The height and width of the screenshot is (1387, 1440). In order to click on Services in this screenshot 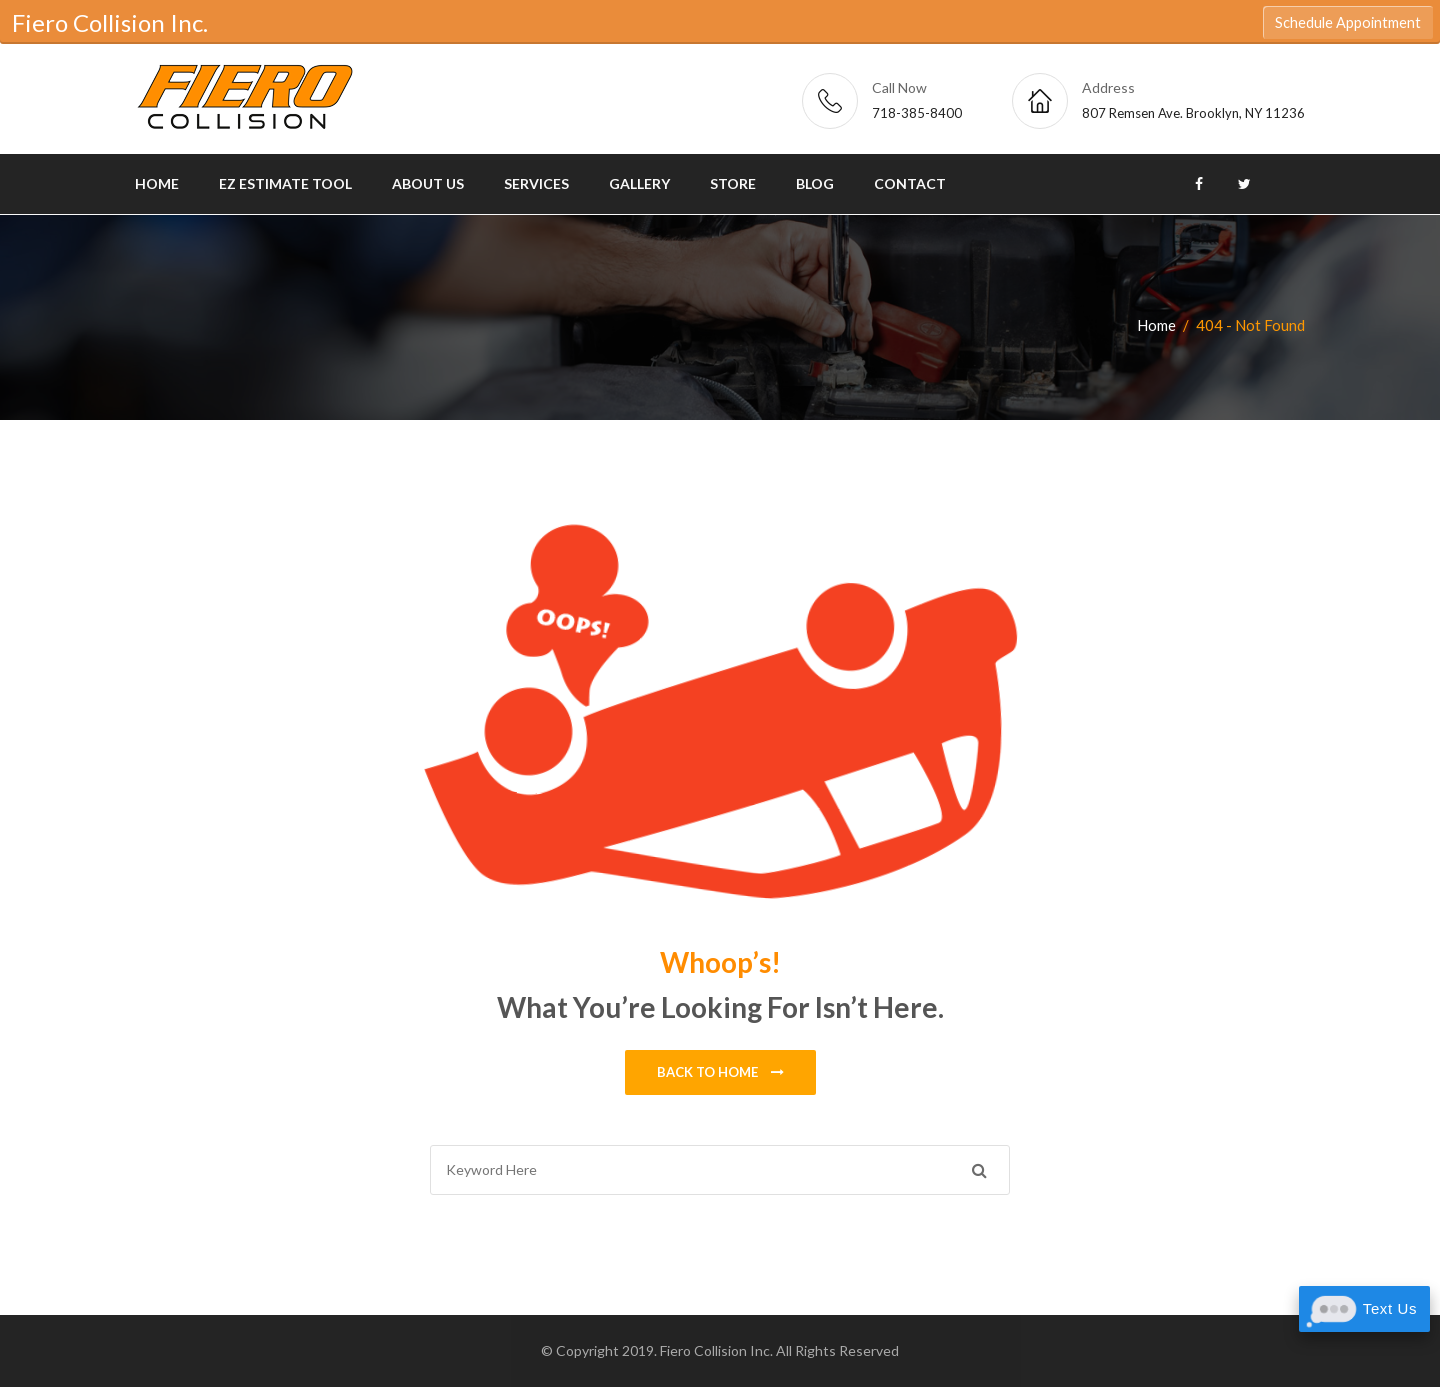, I will do `click(536, 183)`.